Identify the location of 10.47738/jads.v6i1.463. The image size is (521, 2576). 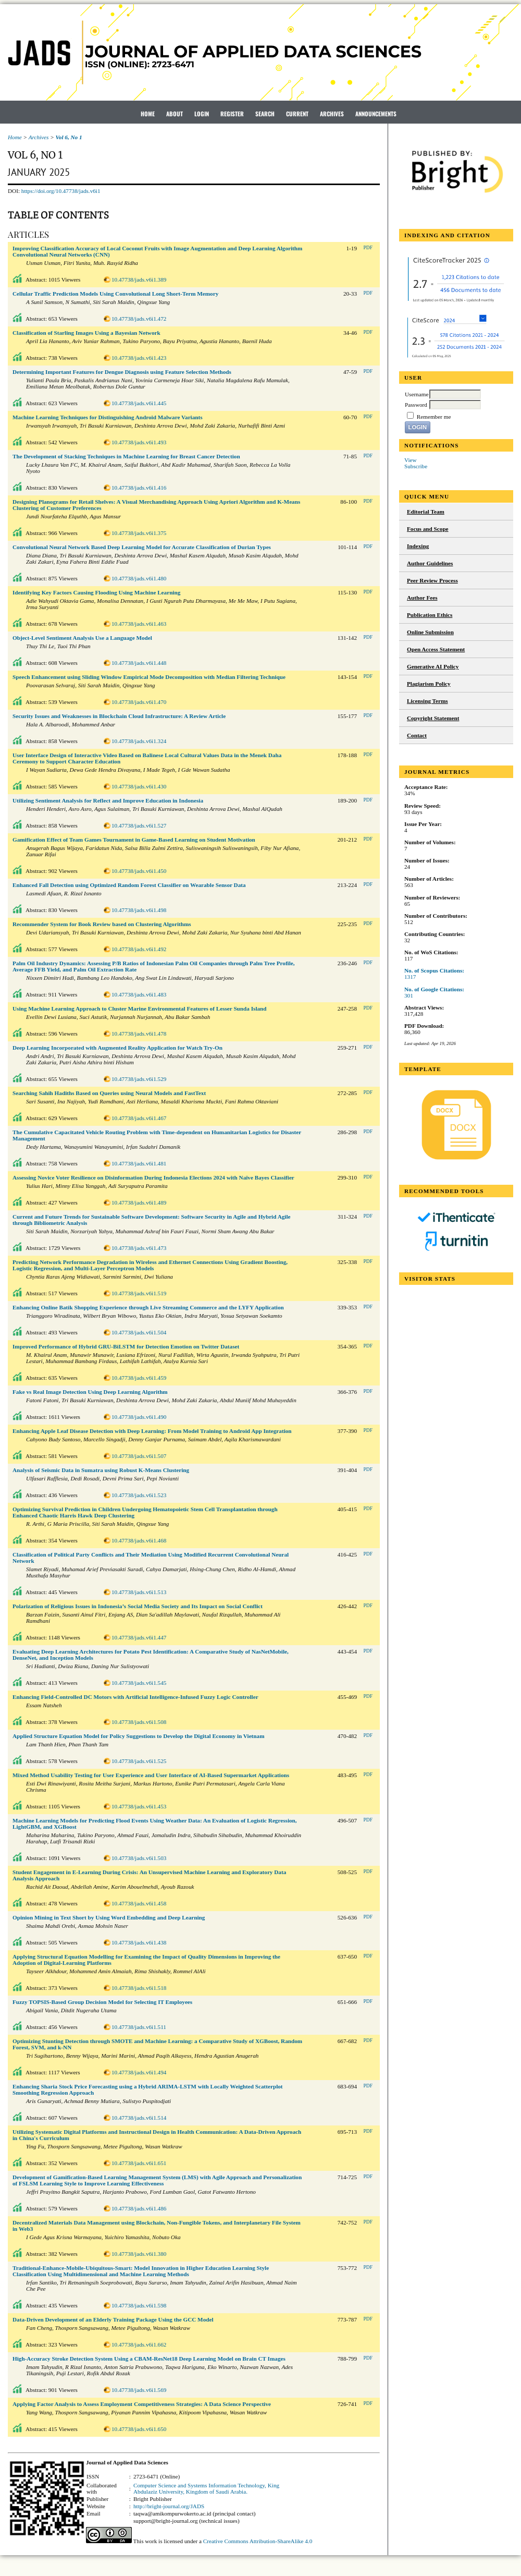
(138, 624).